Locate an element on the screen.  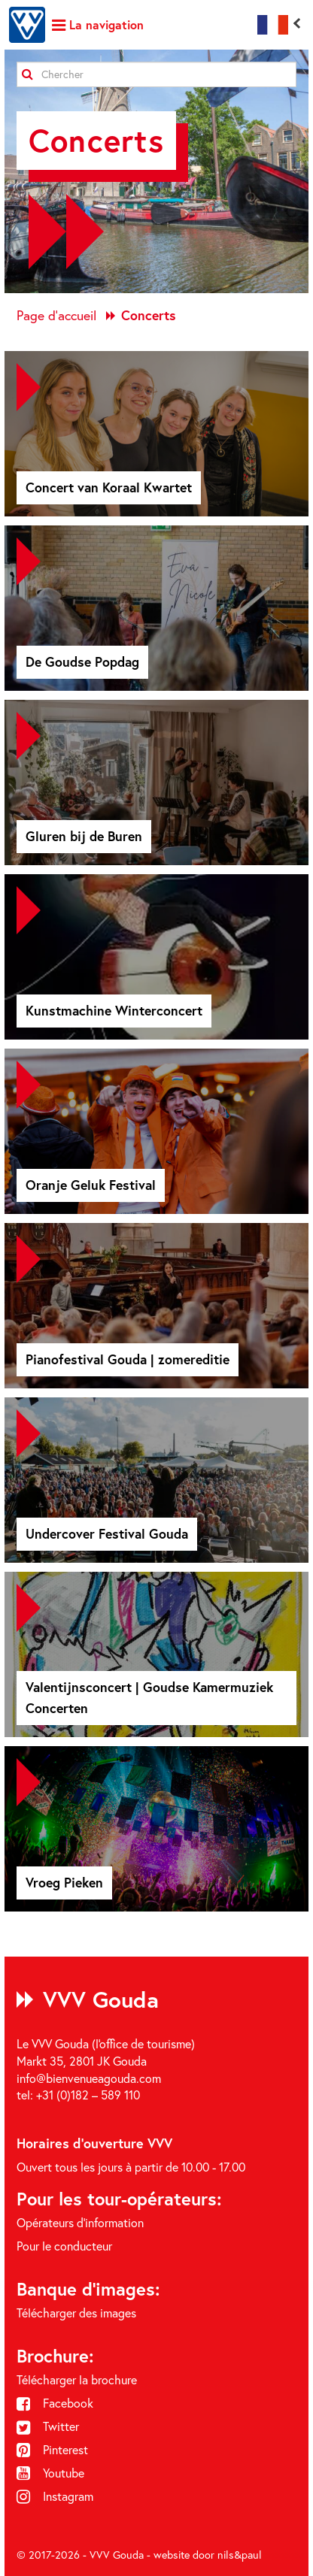
Instagram is located at coordinates (55, 2496).